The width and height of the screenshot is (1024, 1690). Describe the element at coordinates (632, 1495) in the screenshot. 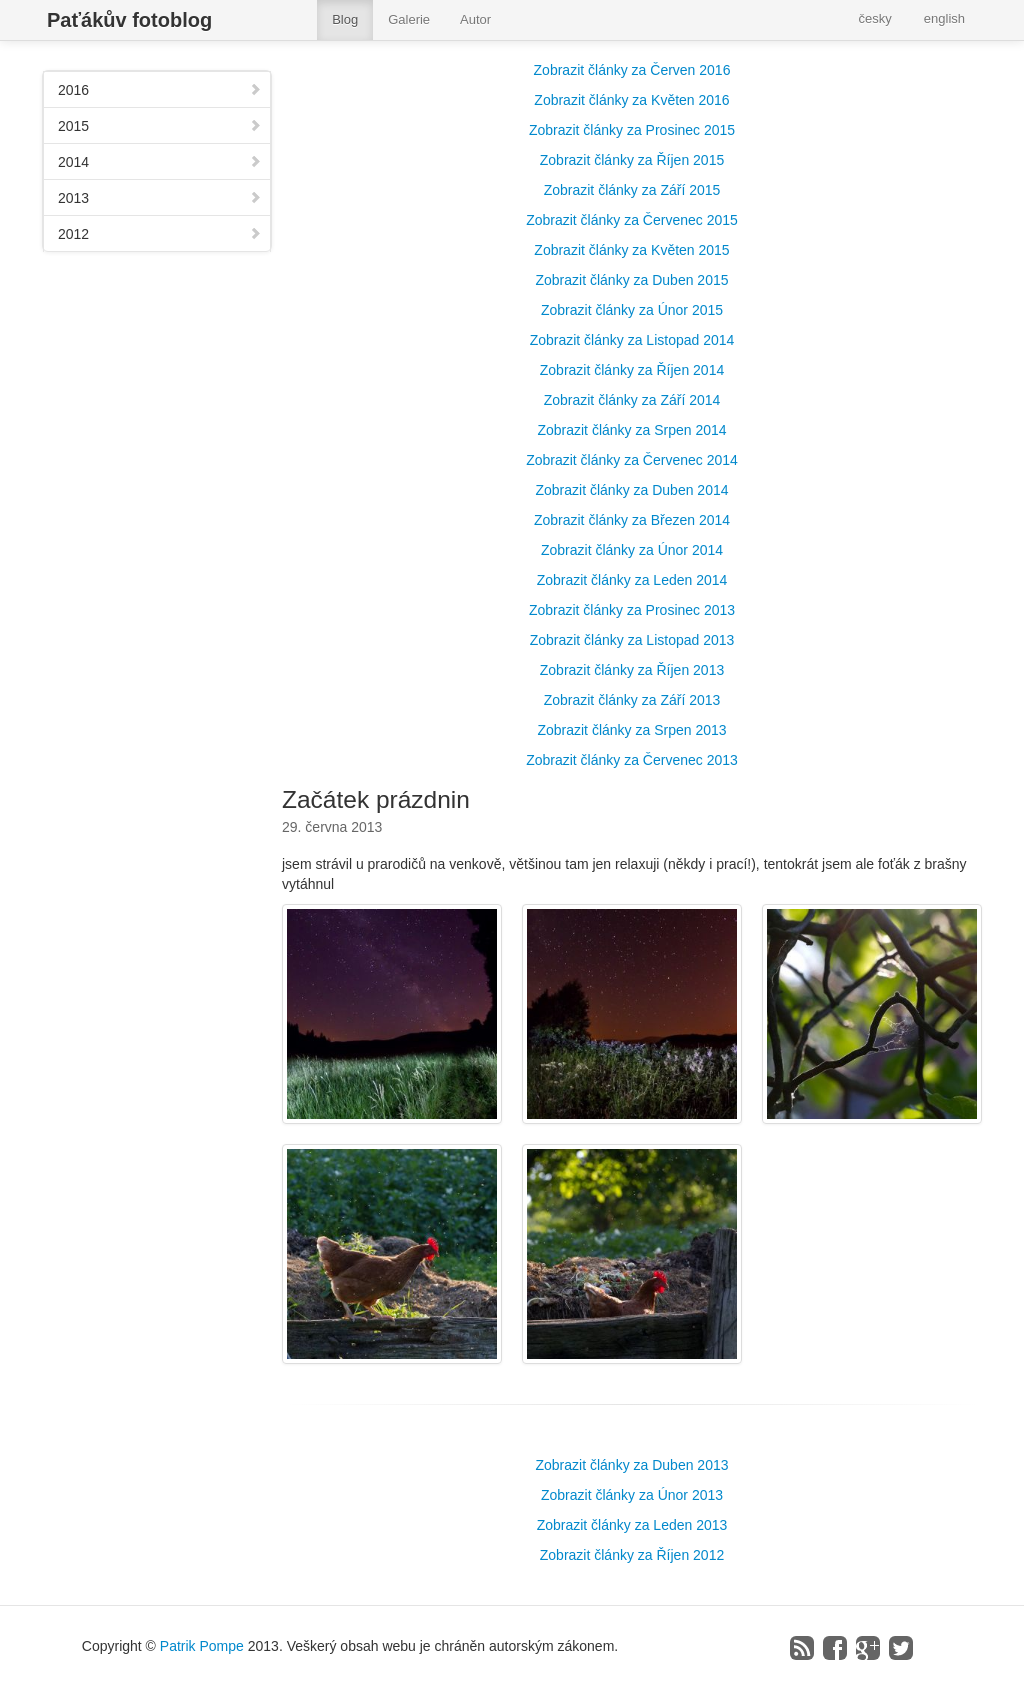

I see `Zobrazit články za Únor 2013` at that location.